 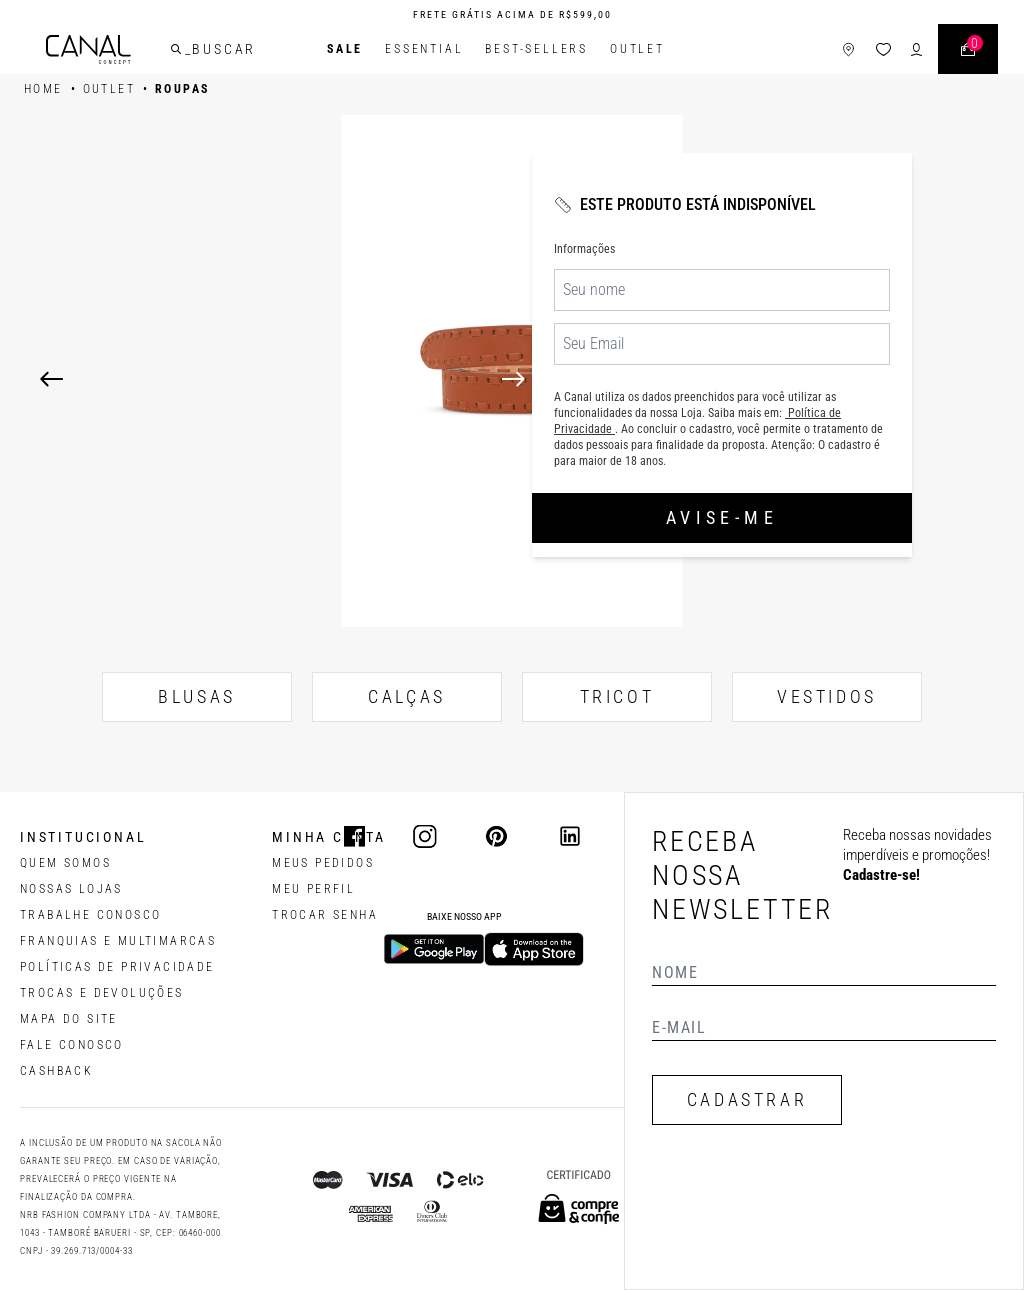 I want to click on [ícone da lista de desejos], so click(x=883, y=49).